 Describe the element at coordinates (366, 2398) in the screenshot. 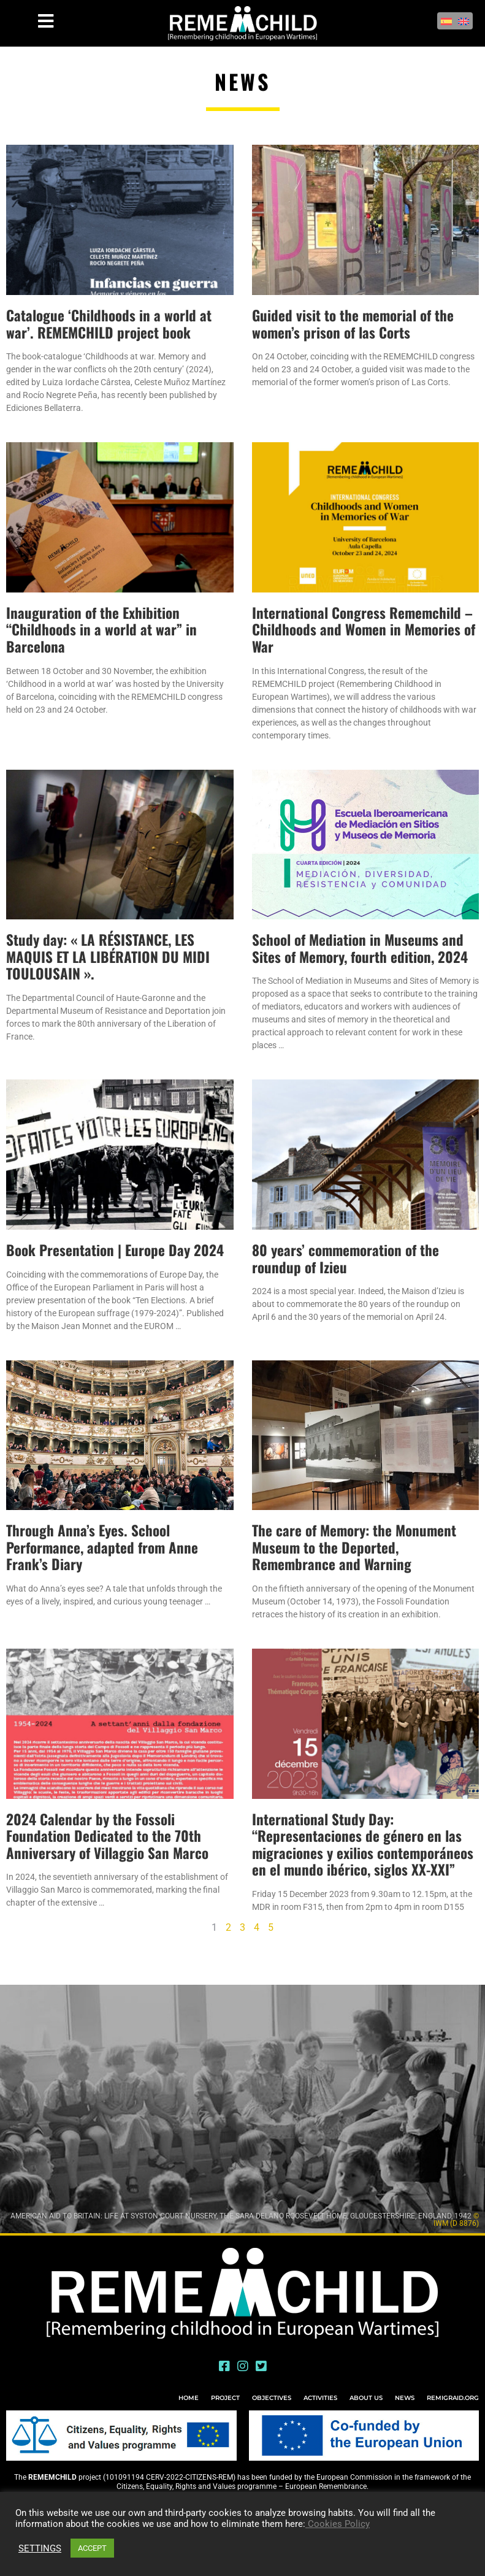

I see `ABOUT US` at that location.